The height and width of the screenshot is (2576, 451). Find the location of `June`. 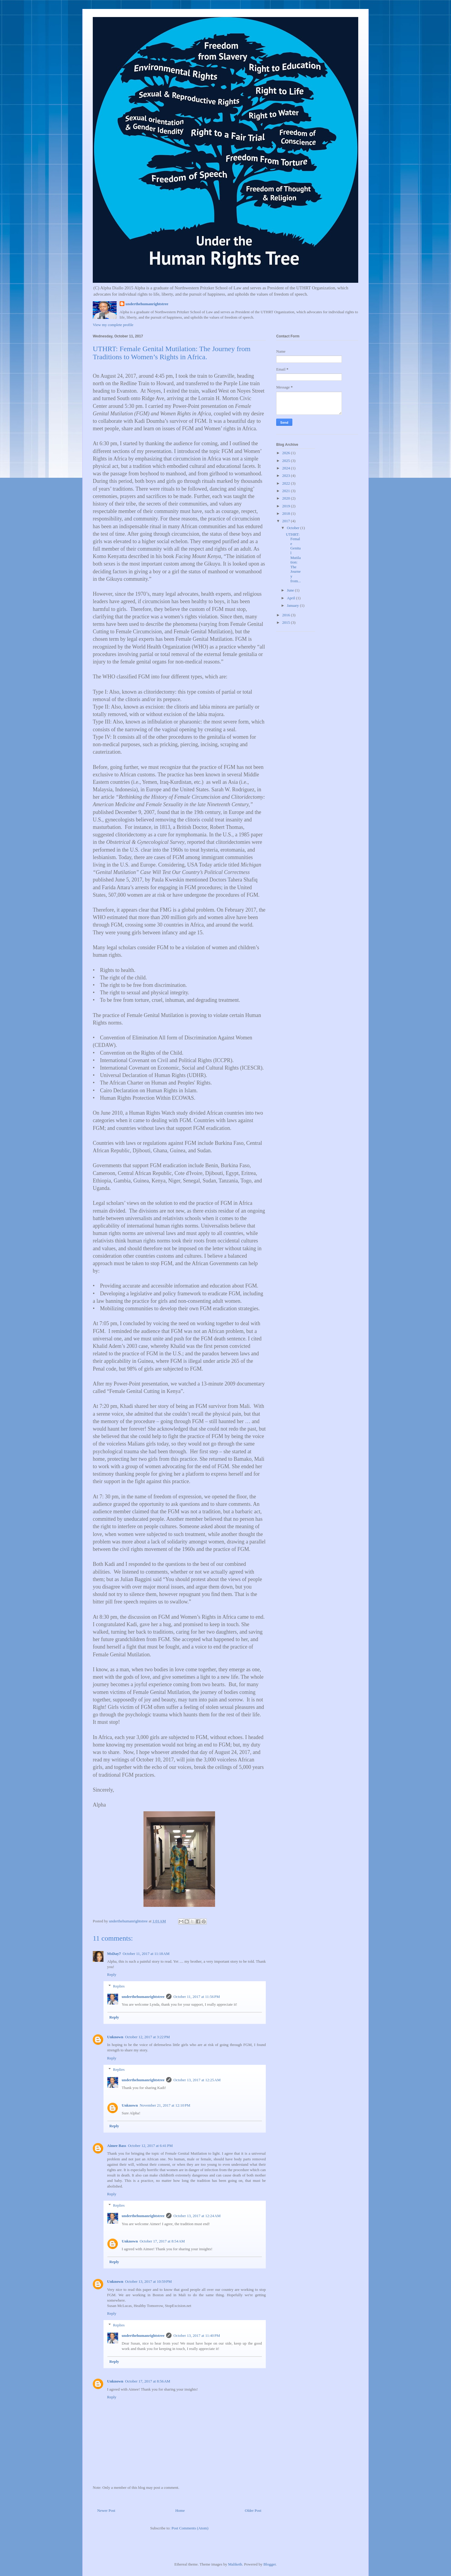

June is located at coordinates (291, 590).